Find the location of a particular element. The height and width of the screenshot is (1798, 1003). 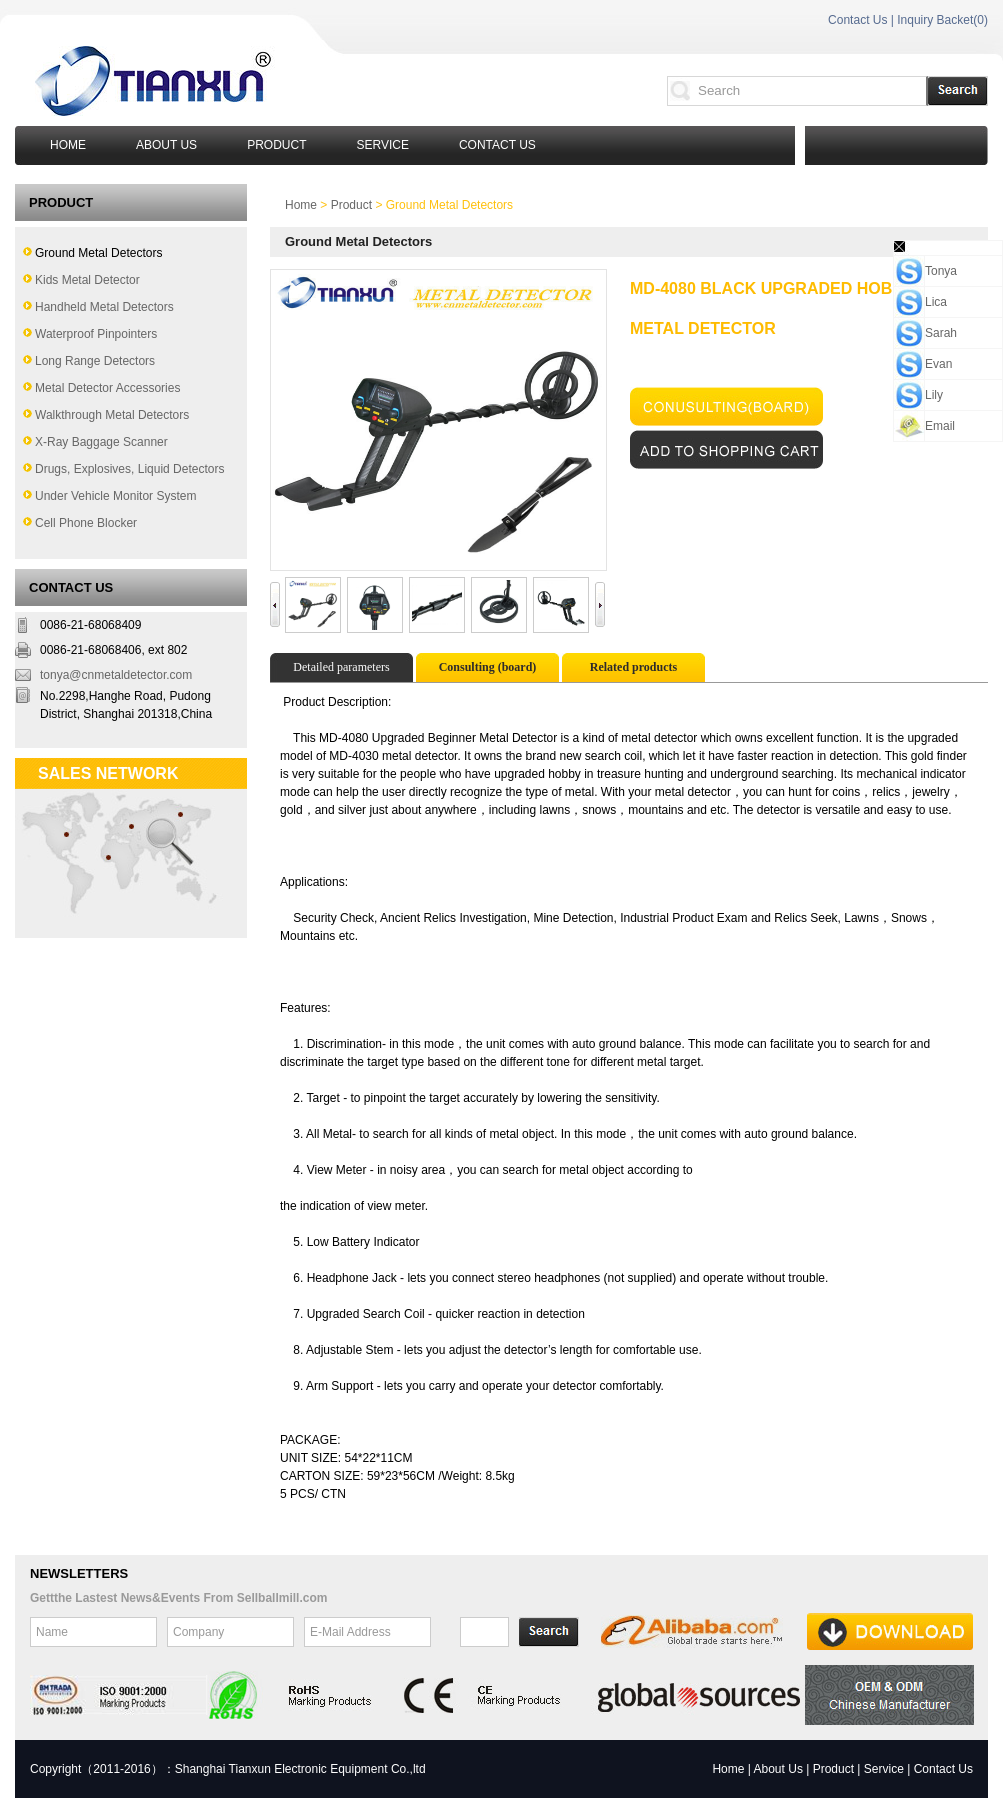

Drugs, Explosives, Liquid Detectors is located at coordinates (129, 469).